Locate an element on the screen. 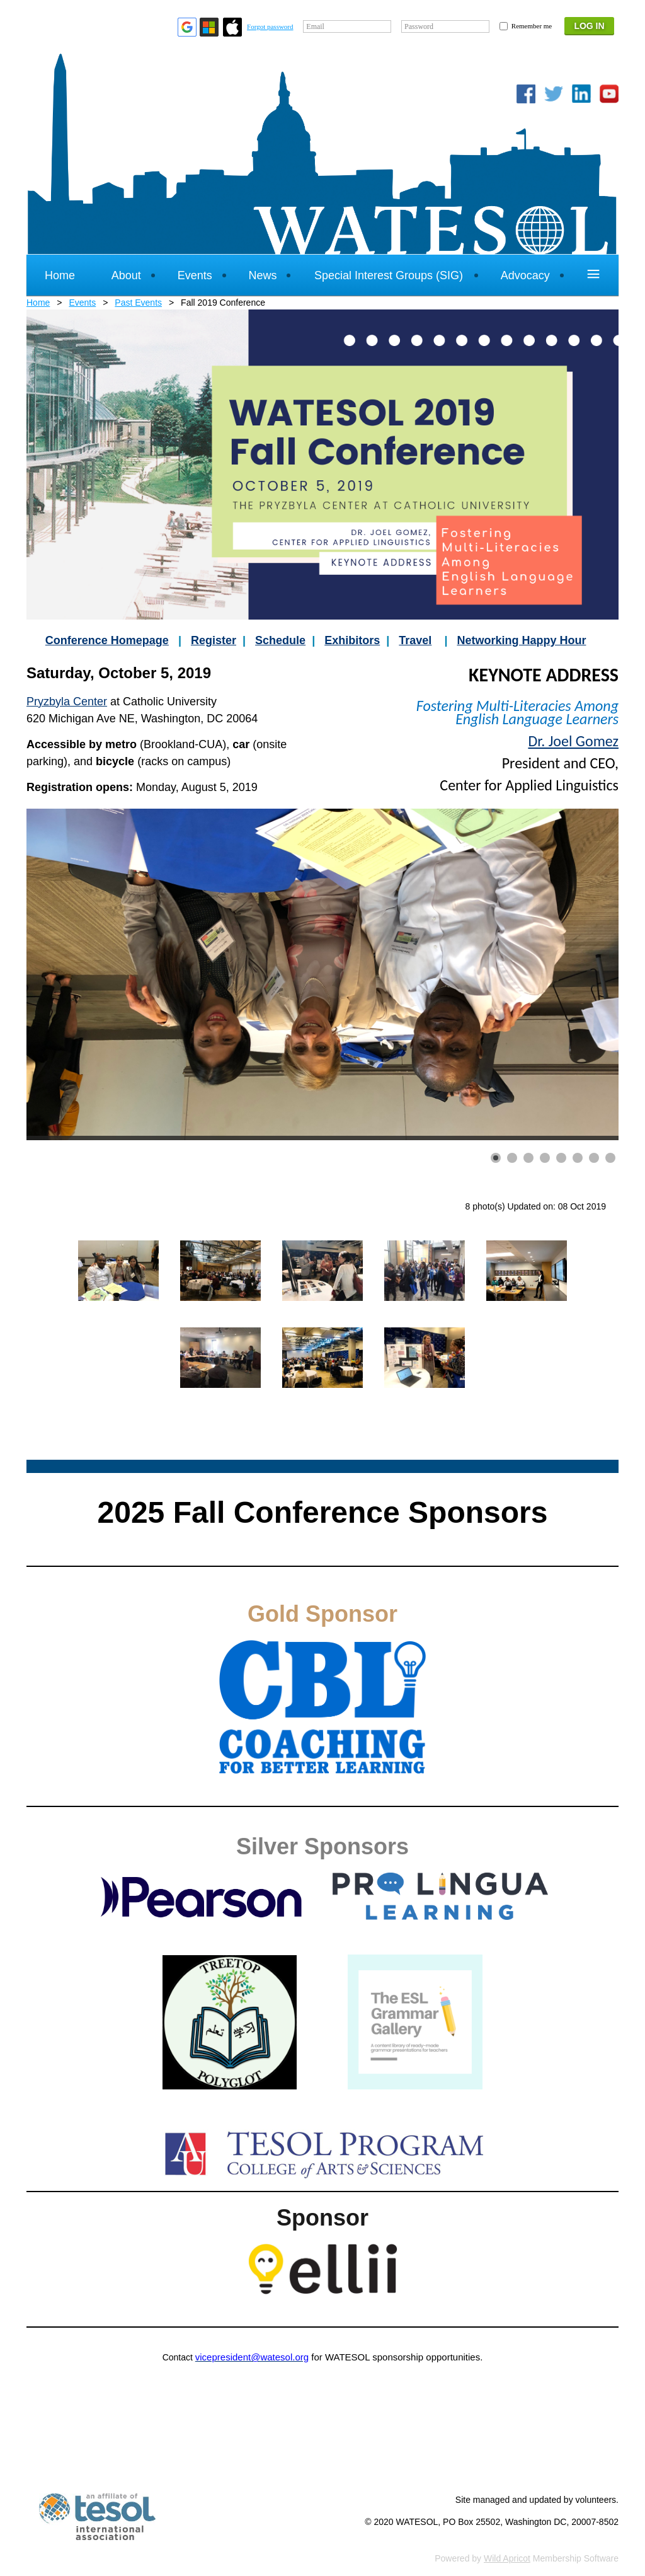  Remember me is located at coordinates (531, 26).